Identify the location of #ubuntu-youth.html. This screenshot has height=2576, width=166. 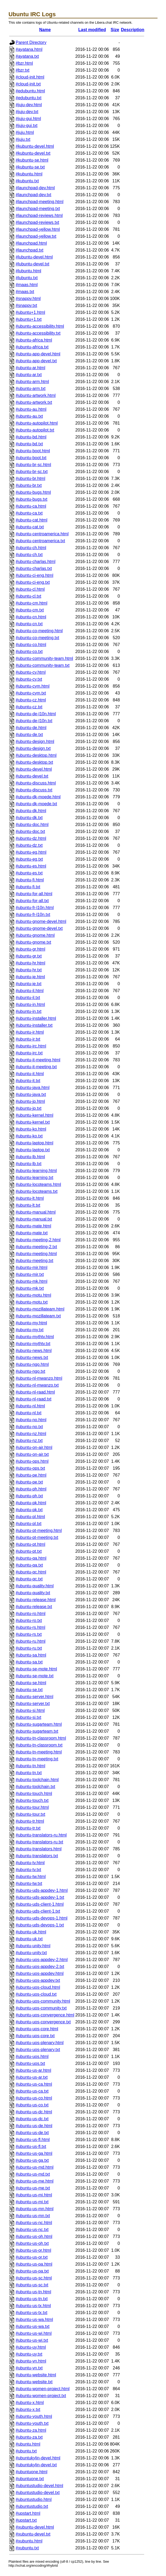
(34, 2416).